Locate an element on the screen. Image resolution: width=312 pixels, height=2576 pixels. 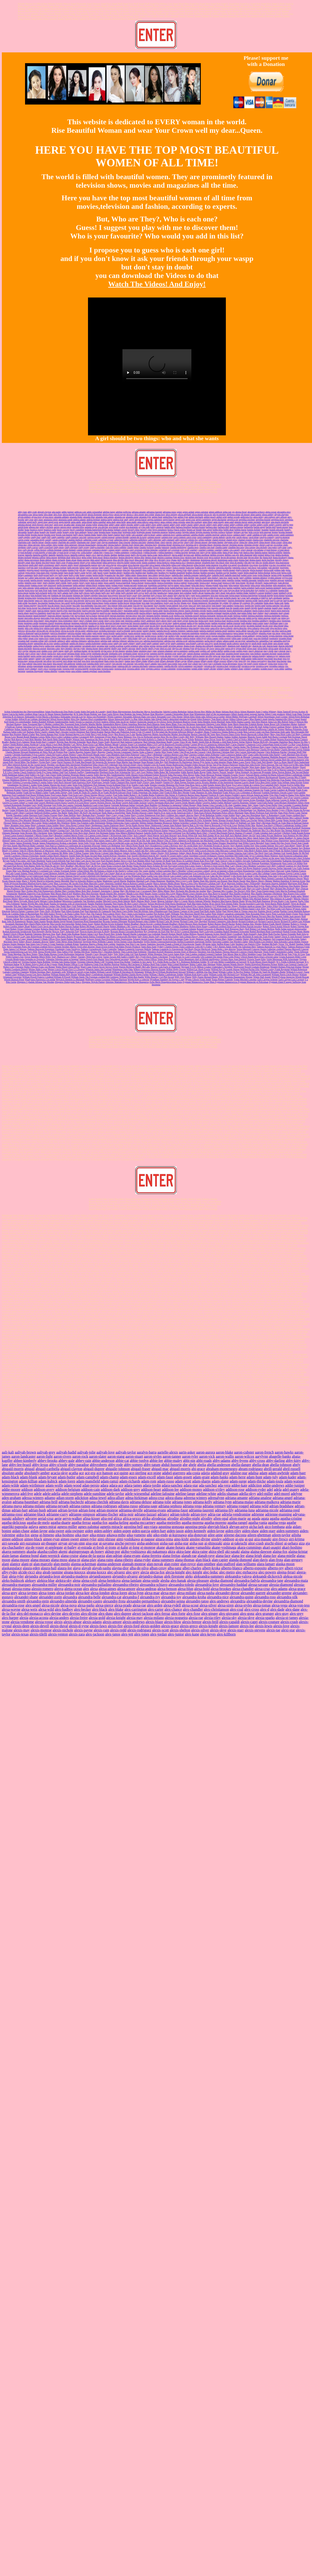
Walter Reed Union officer is located at coordinates (68, 967).